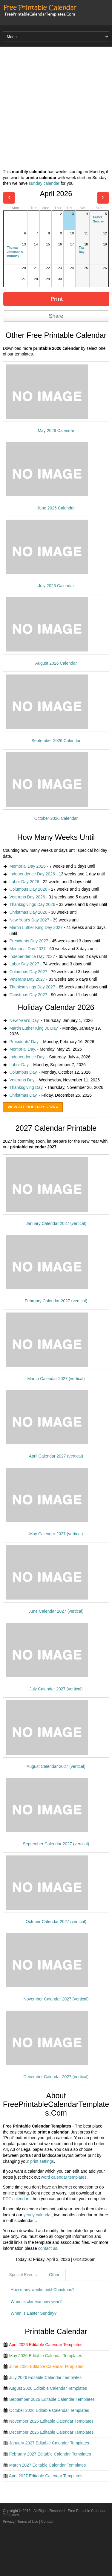 This screenshot has width=112, height=2576. I want to click on word calendar templates, so click(64, 2177).